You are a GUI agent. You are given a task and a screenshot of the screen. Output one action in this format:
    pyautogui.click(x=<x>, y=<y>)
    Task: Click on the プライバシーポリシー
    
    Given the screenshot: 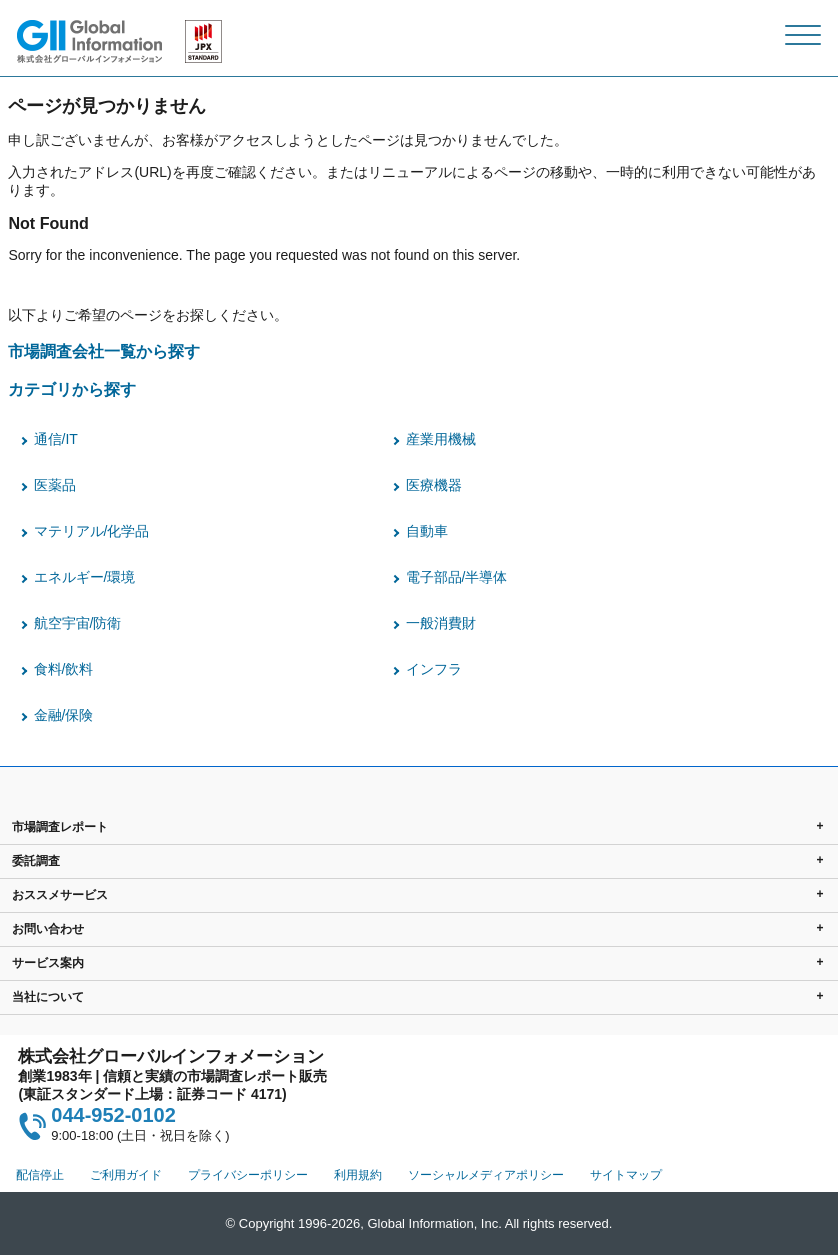 What is the action you would take?
    pyautogui.click(x=248, y=1175)
    